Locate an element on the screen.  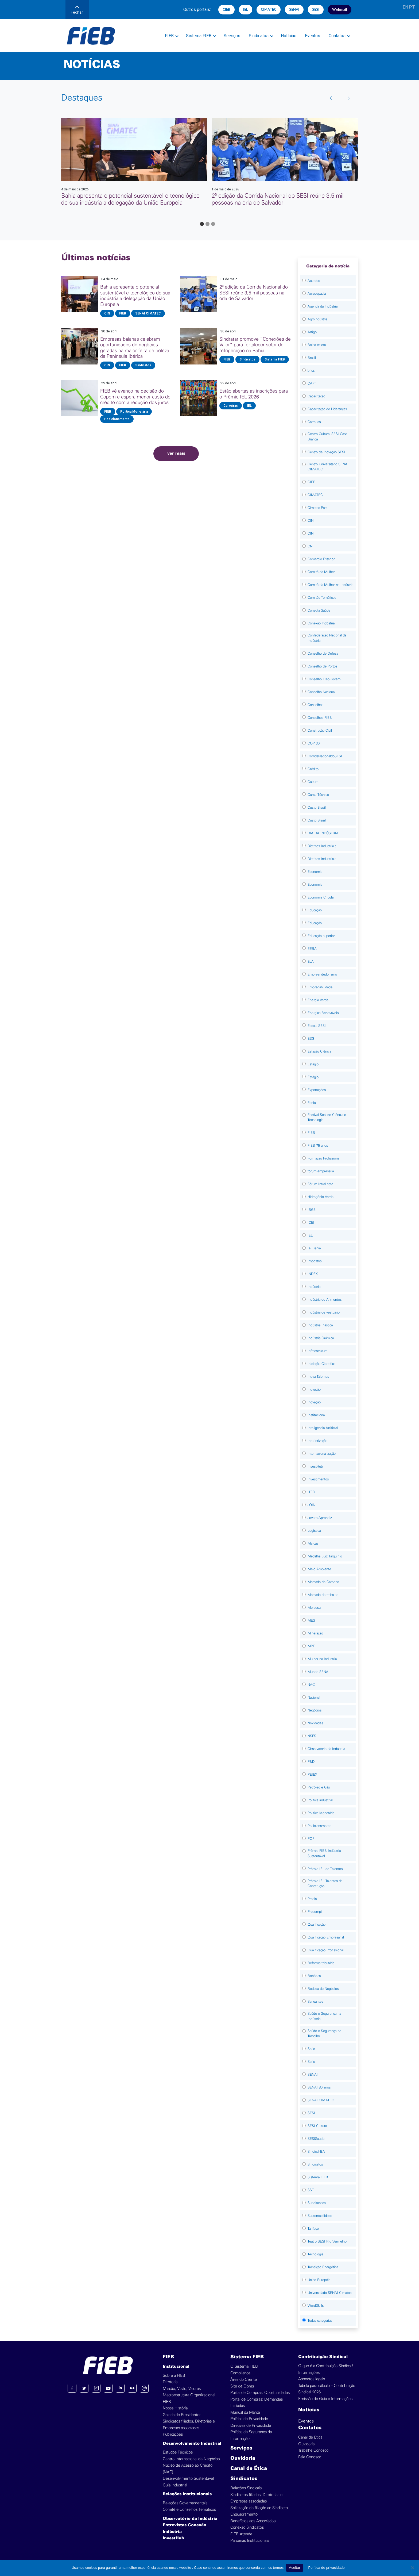
Indústria is located at coordinates (314, 1286).